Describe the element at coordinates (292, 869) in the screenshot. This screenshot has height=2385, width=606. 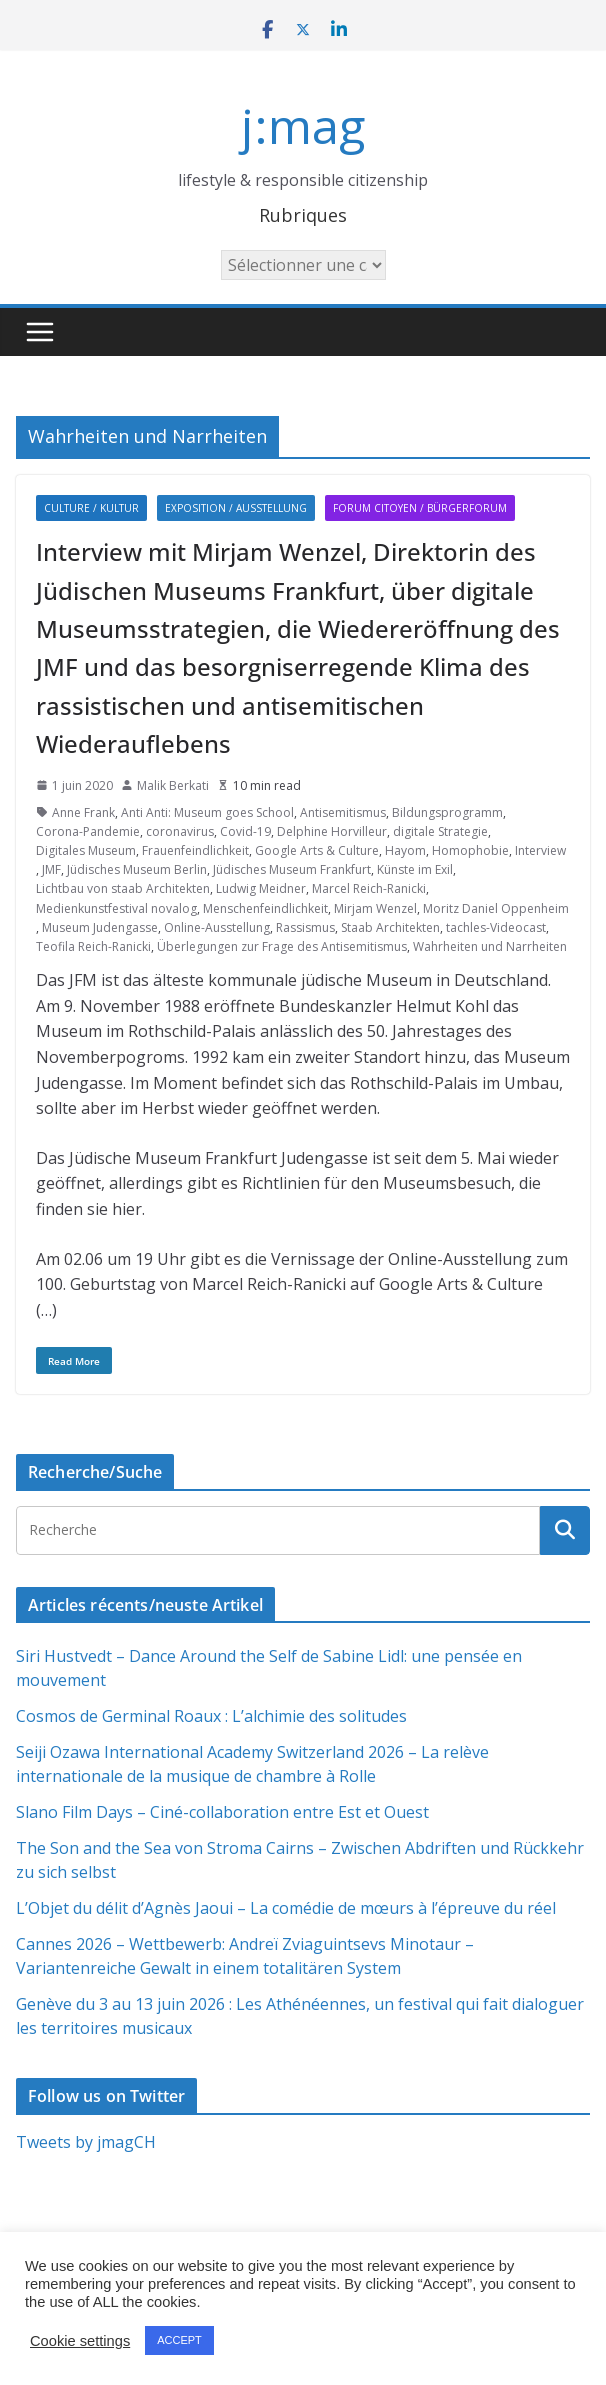
I see `Jüdisches Museum Frankfurt` at that location.